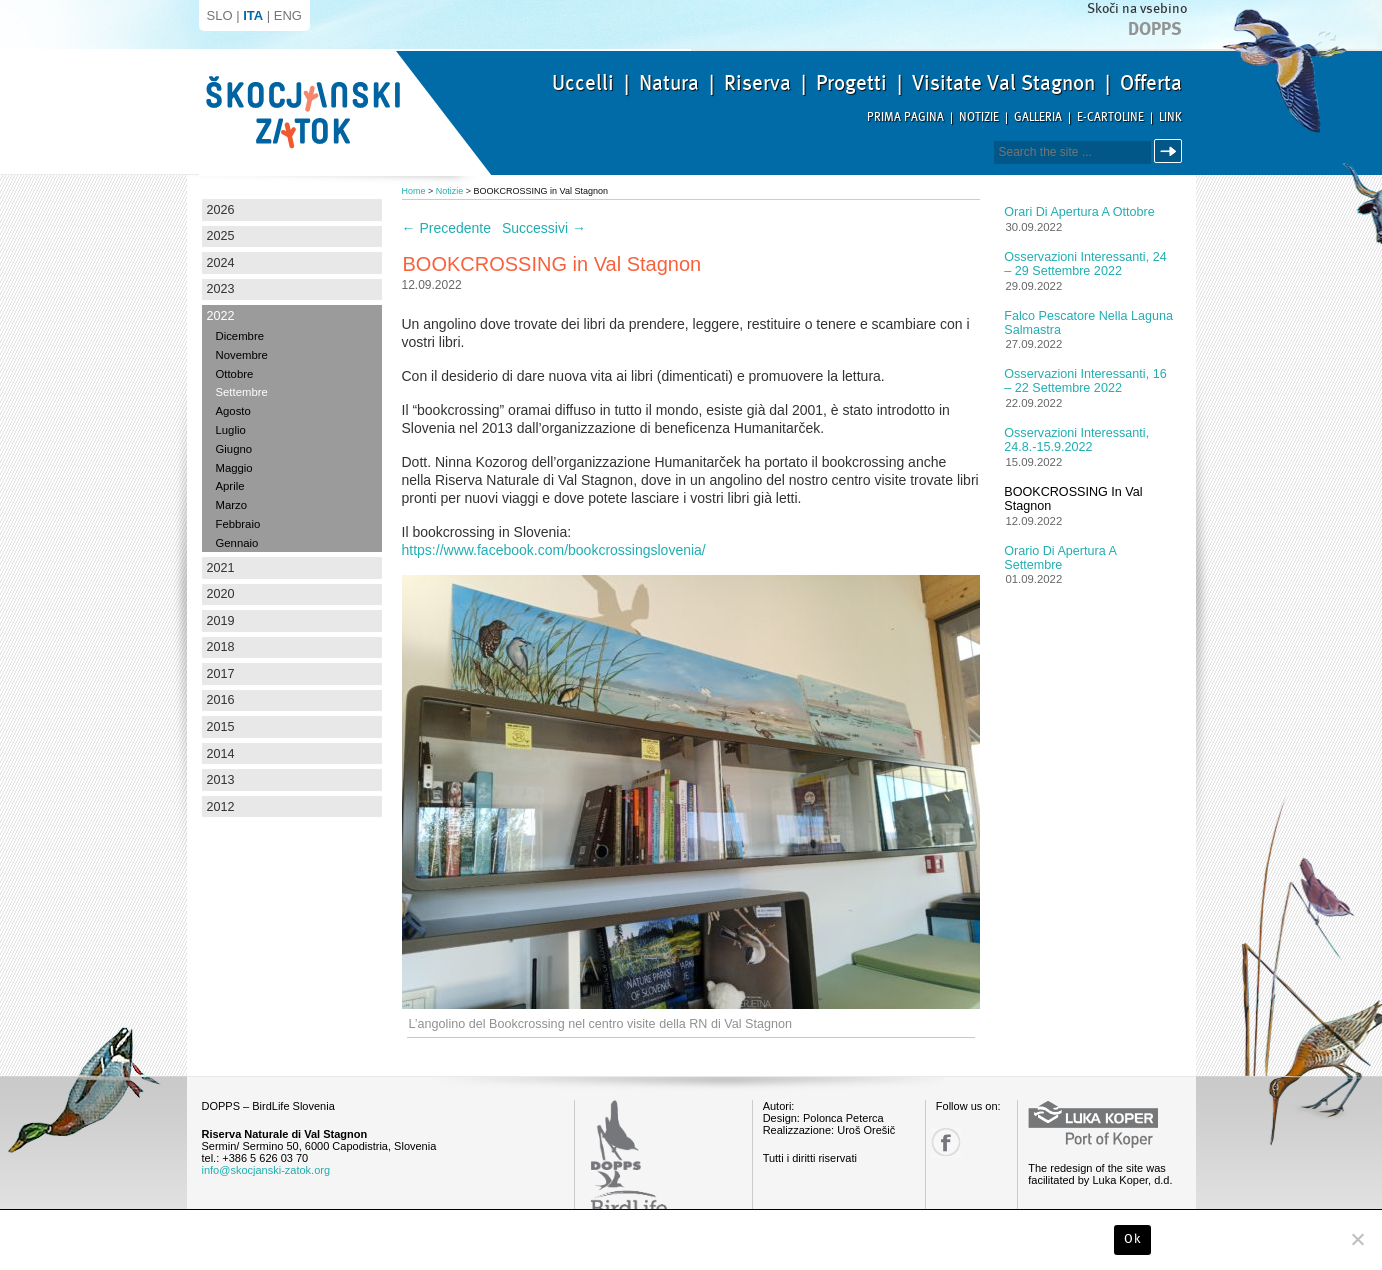 This screenshot has width=1382, height=1270. I want to click on Offerta, so click(1151, 83).